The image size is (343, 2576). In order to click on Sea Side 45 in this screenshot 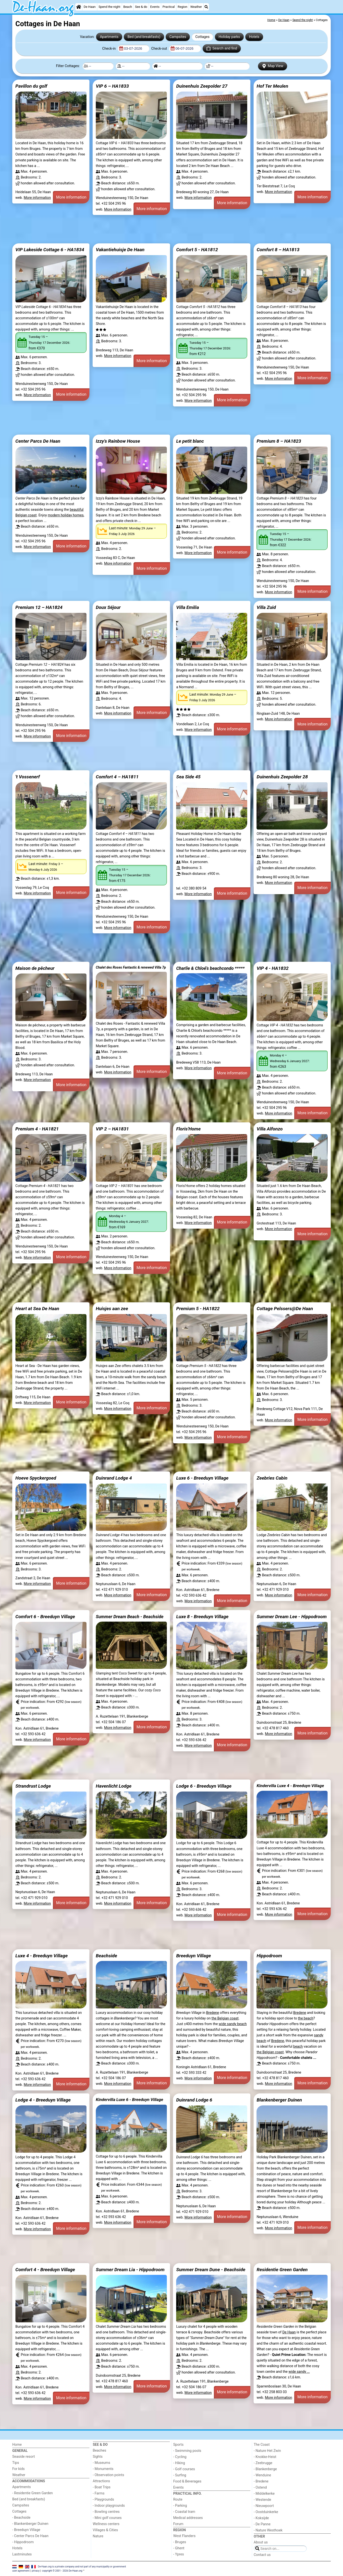, I will do `click(188, 777)`.